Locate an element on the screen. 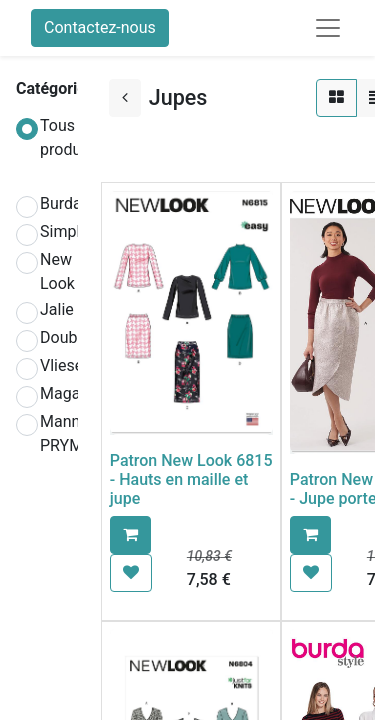 The width and height of the screenshot is (375, 720). [button] is located at coordinates (130, 535).